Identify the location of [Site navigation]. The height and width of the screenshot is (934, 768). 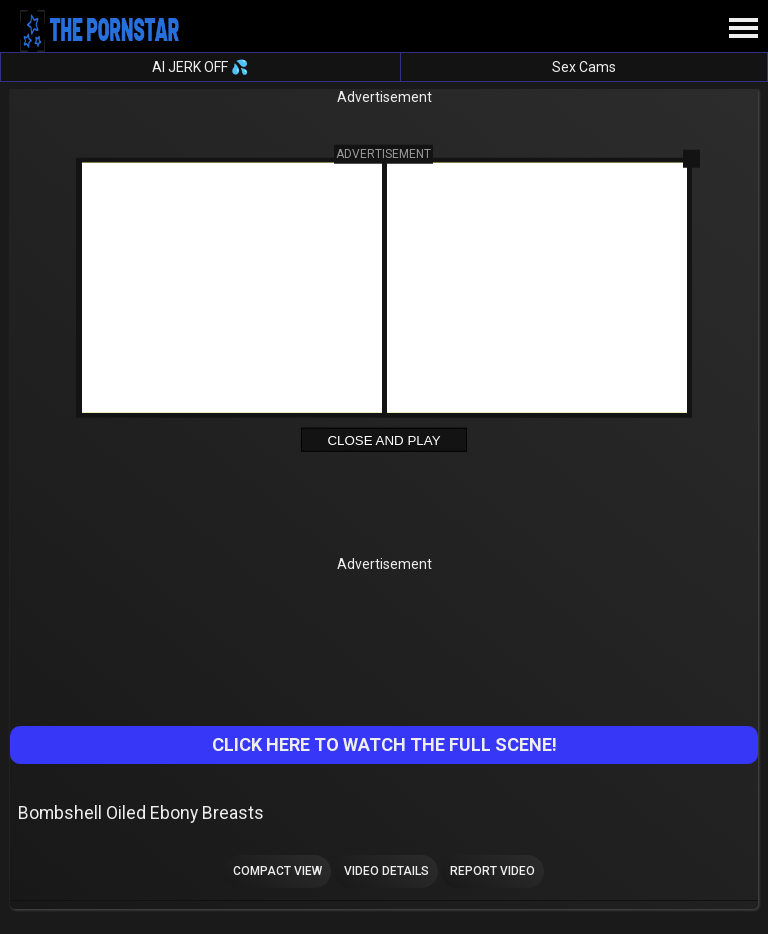
(743, 29).